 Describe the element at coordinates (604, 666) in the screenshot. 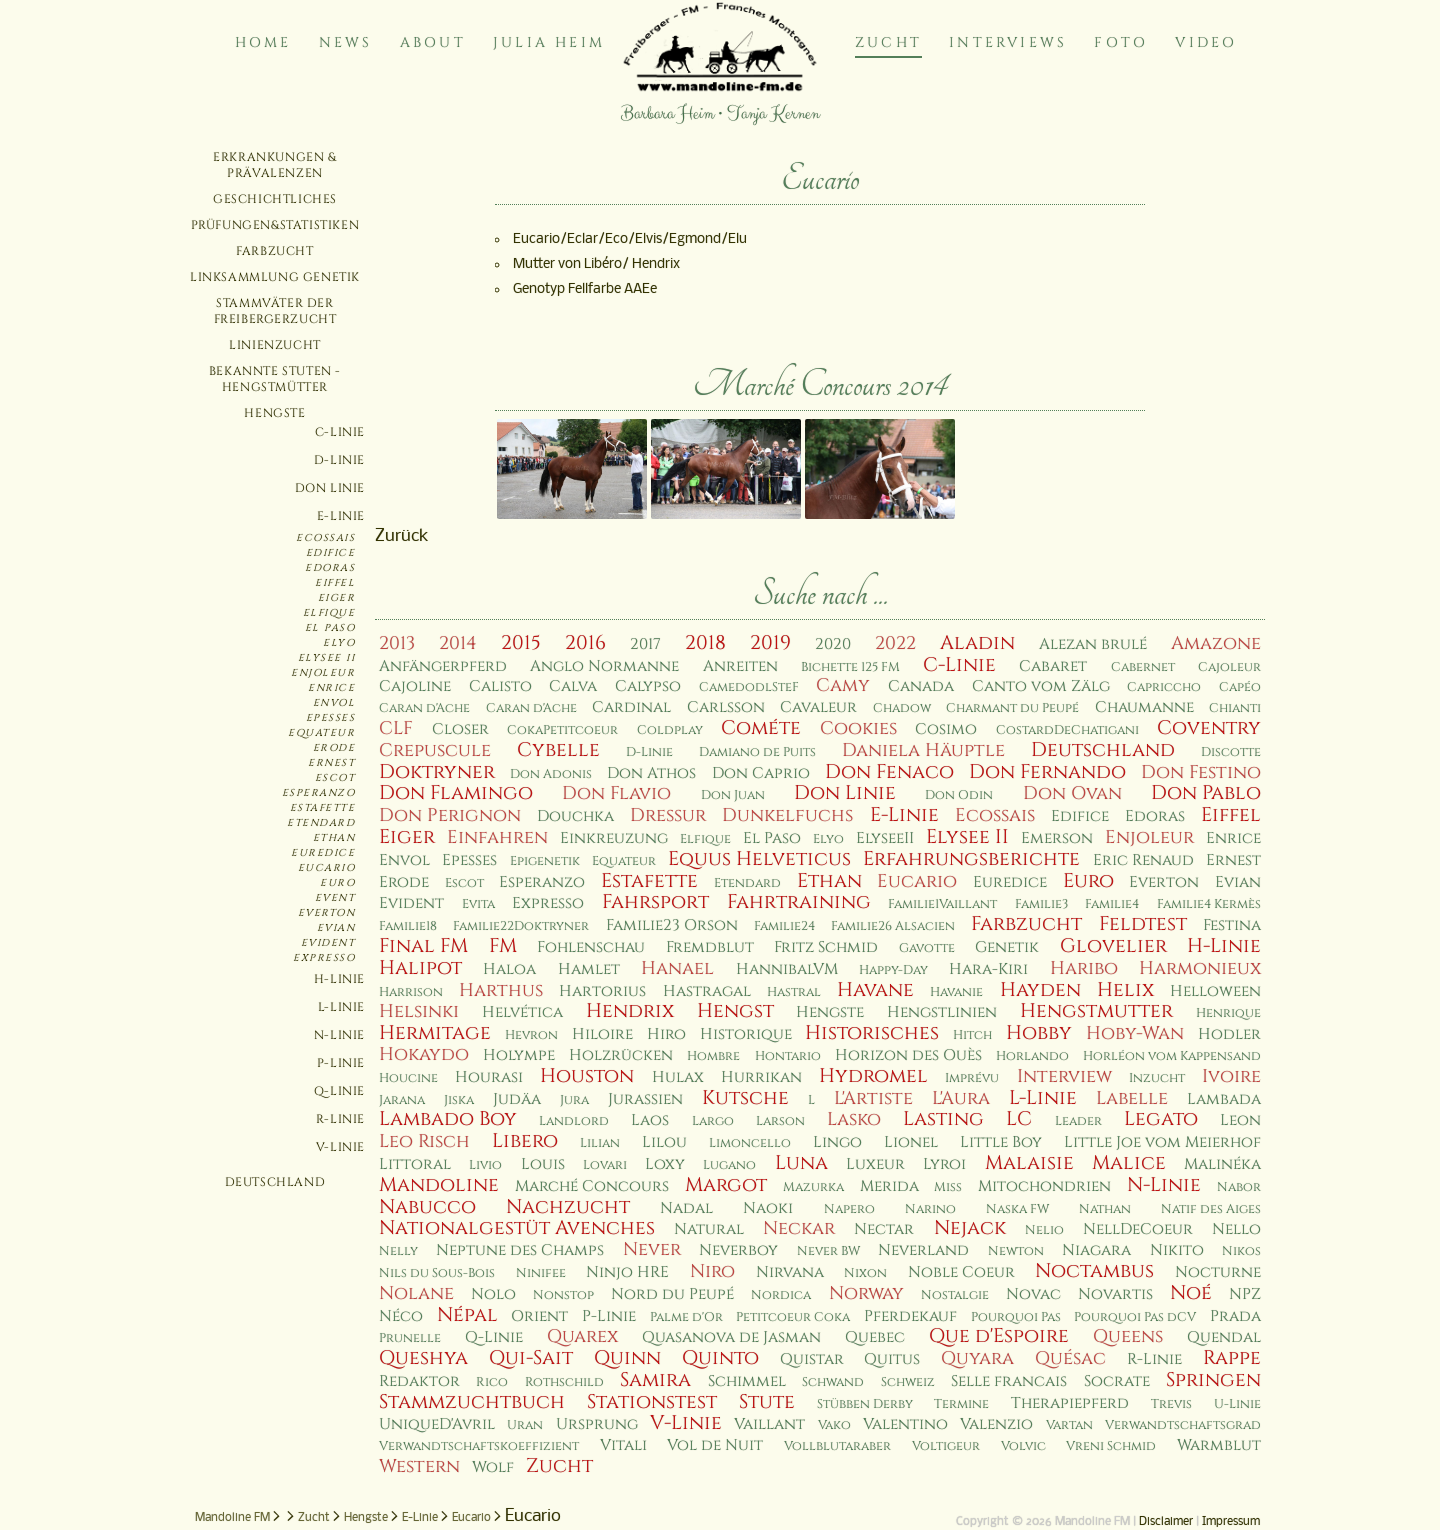

I see `Anglo Normanne` at that location.